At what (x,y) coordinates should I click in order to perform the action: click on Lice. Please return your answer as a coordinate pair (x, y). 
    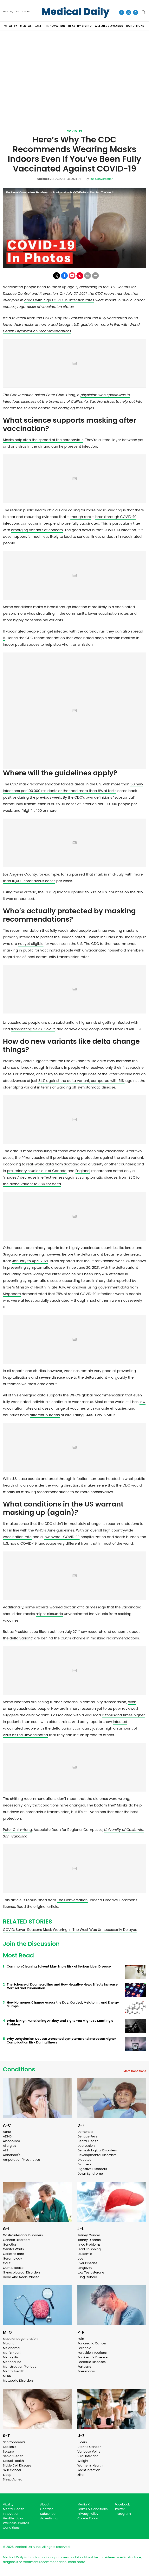
    Looking at the image, I should click on (80, 2258).